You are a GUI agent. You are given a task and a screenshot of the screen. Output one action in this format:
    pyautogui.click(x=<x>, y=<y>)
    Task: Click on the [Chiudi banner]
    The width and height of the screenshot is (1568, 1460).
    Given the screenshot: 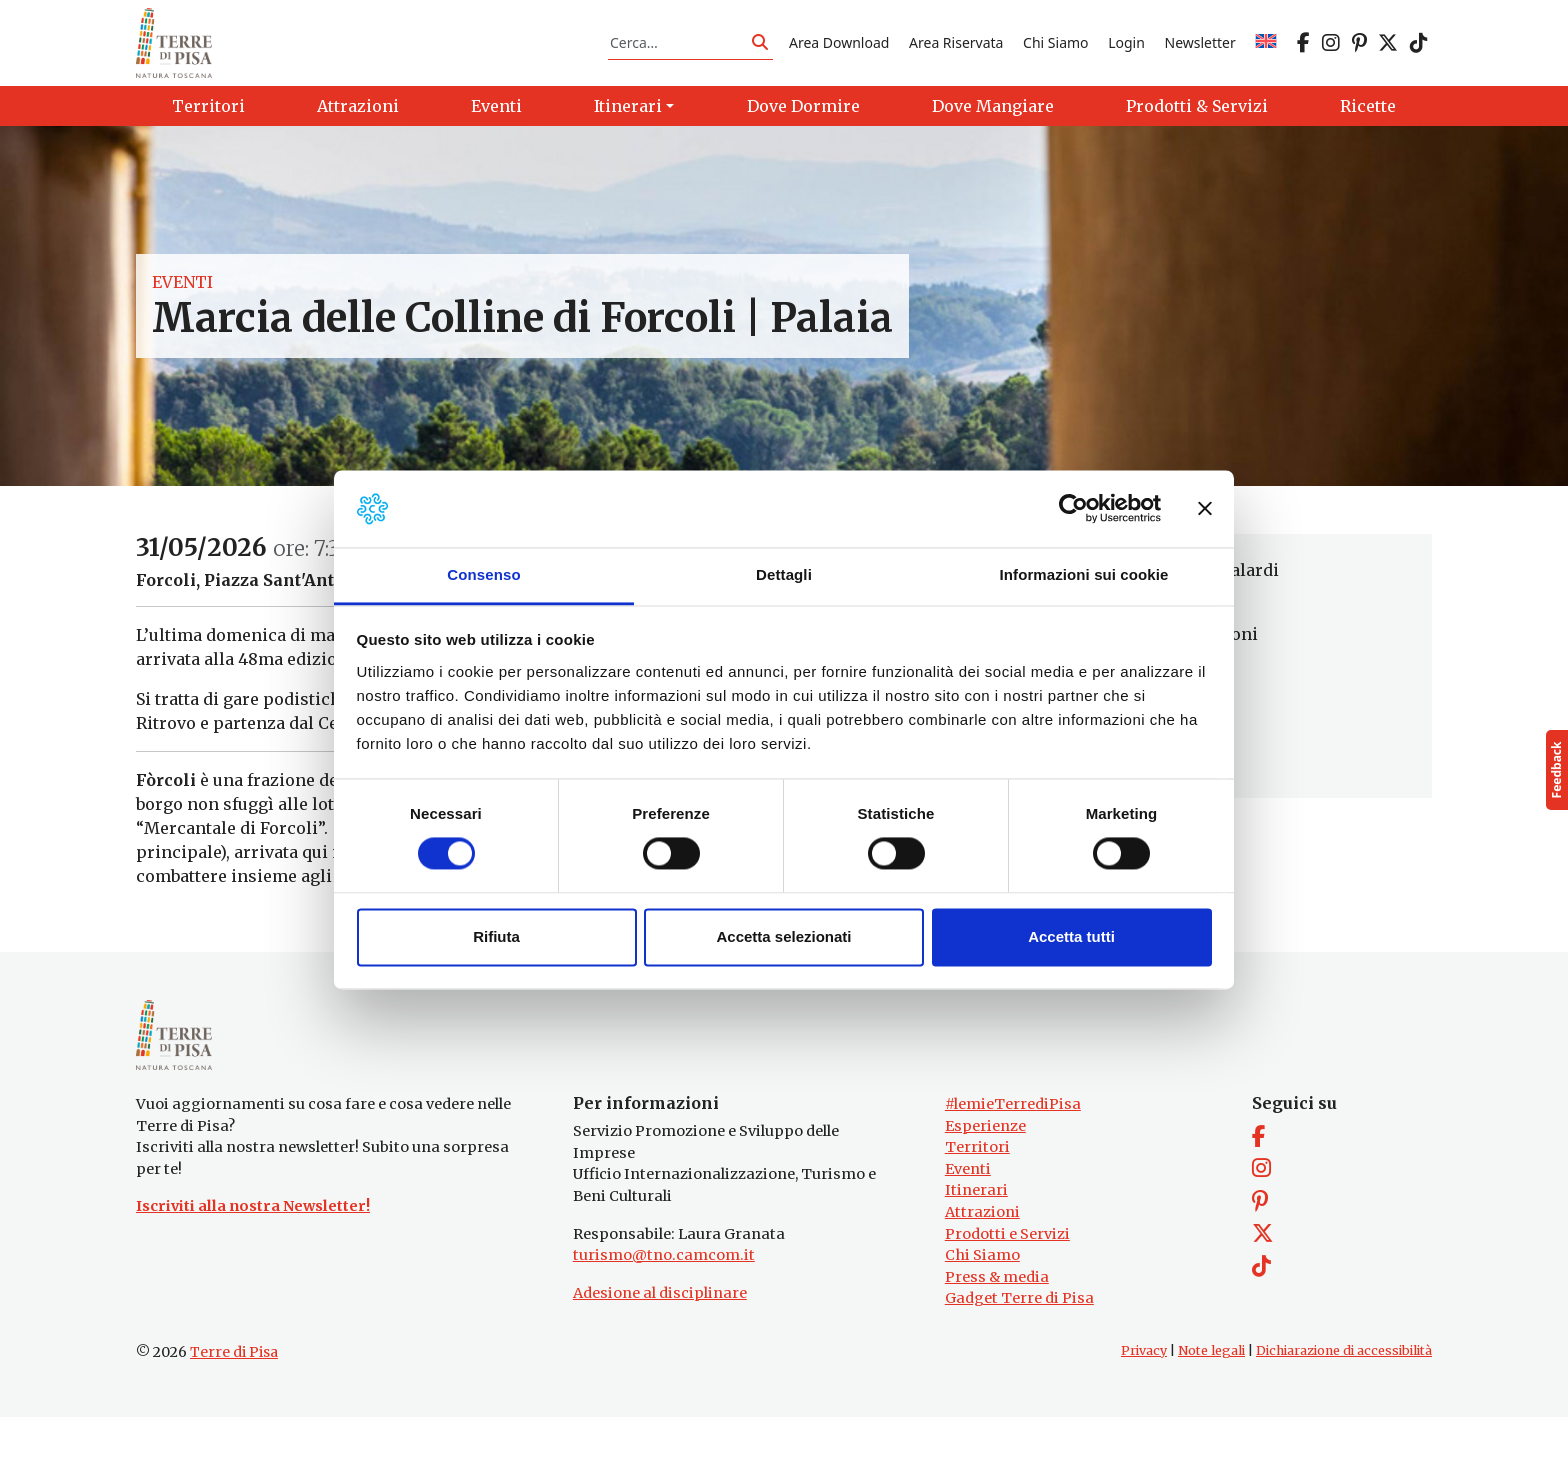 What is the action you would take?
    pyautogui.click(x=1205, y=509)
    